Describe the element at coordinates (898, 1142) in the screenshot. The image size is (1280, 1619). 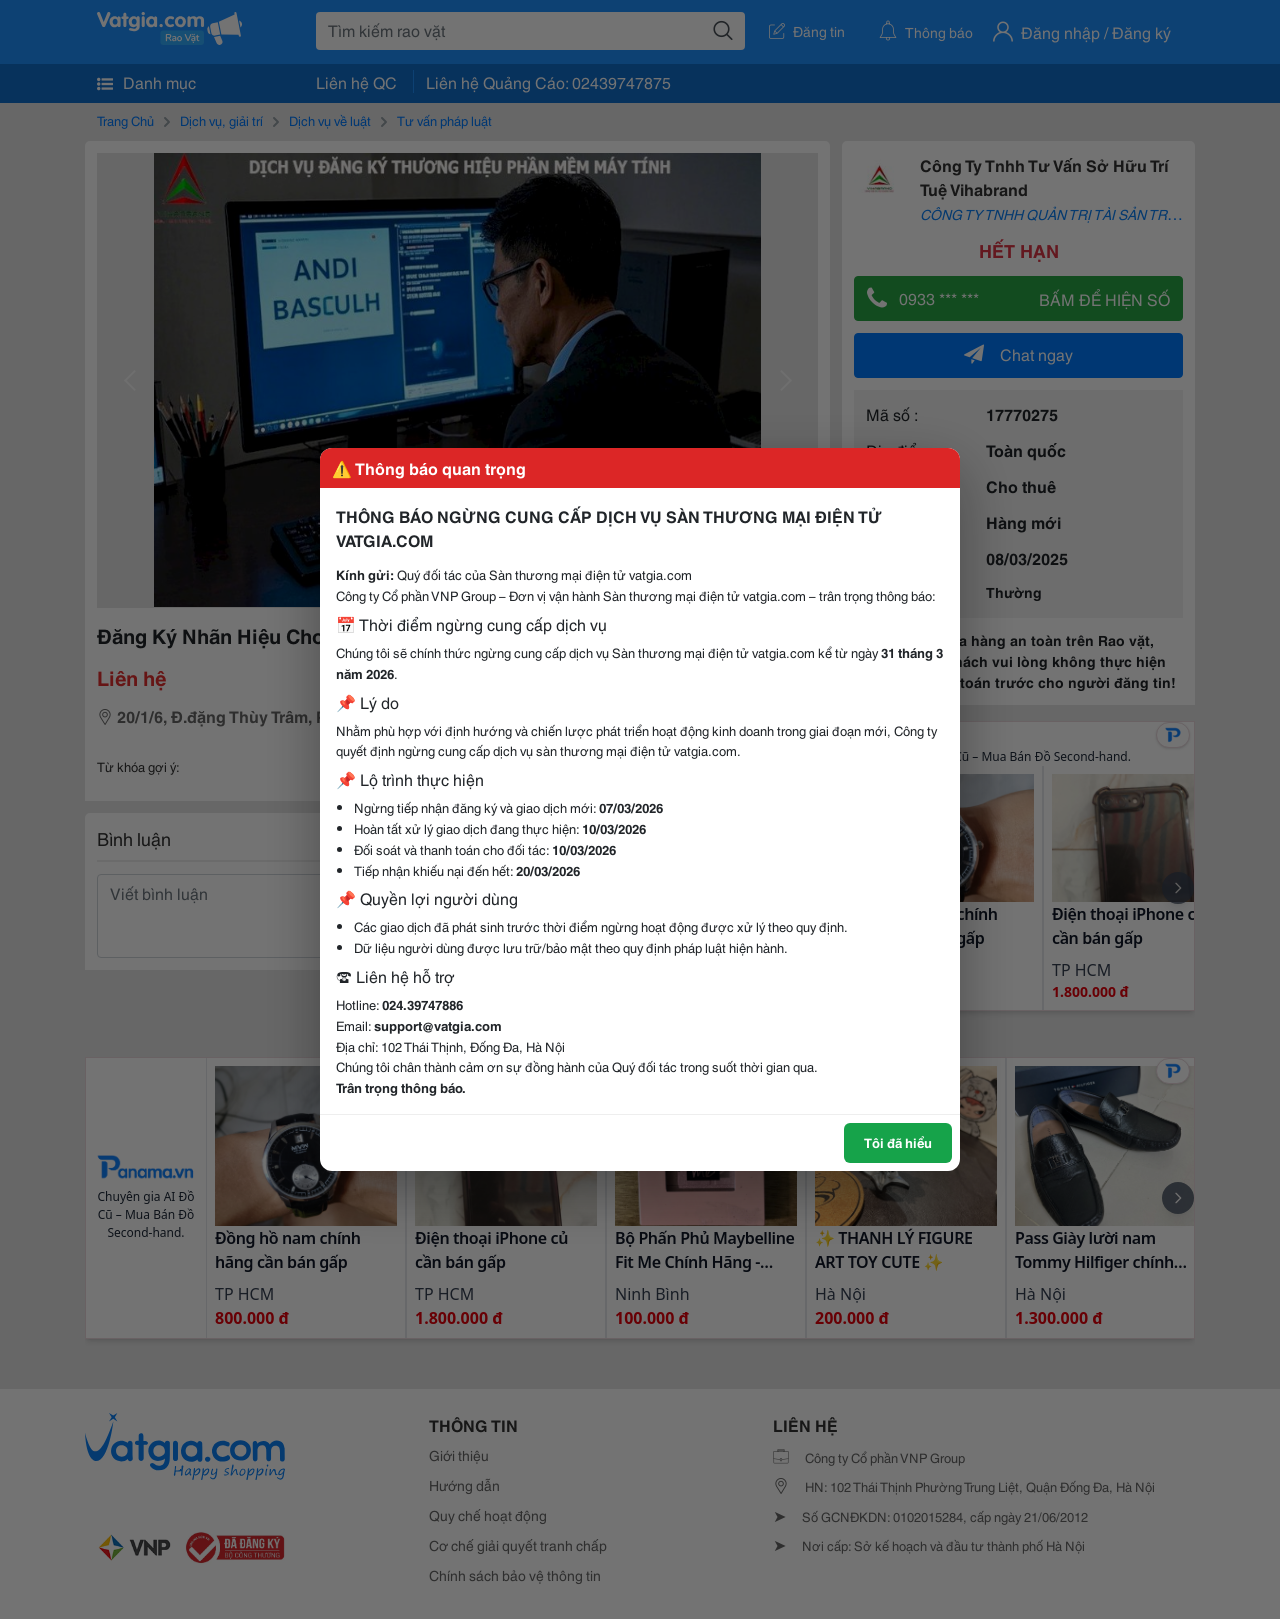
I see `Tôi đã hiểu` at that location.